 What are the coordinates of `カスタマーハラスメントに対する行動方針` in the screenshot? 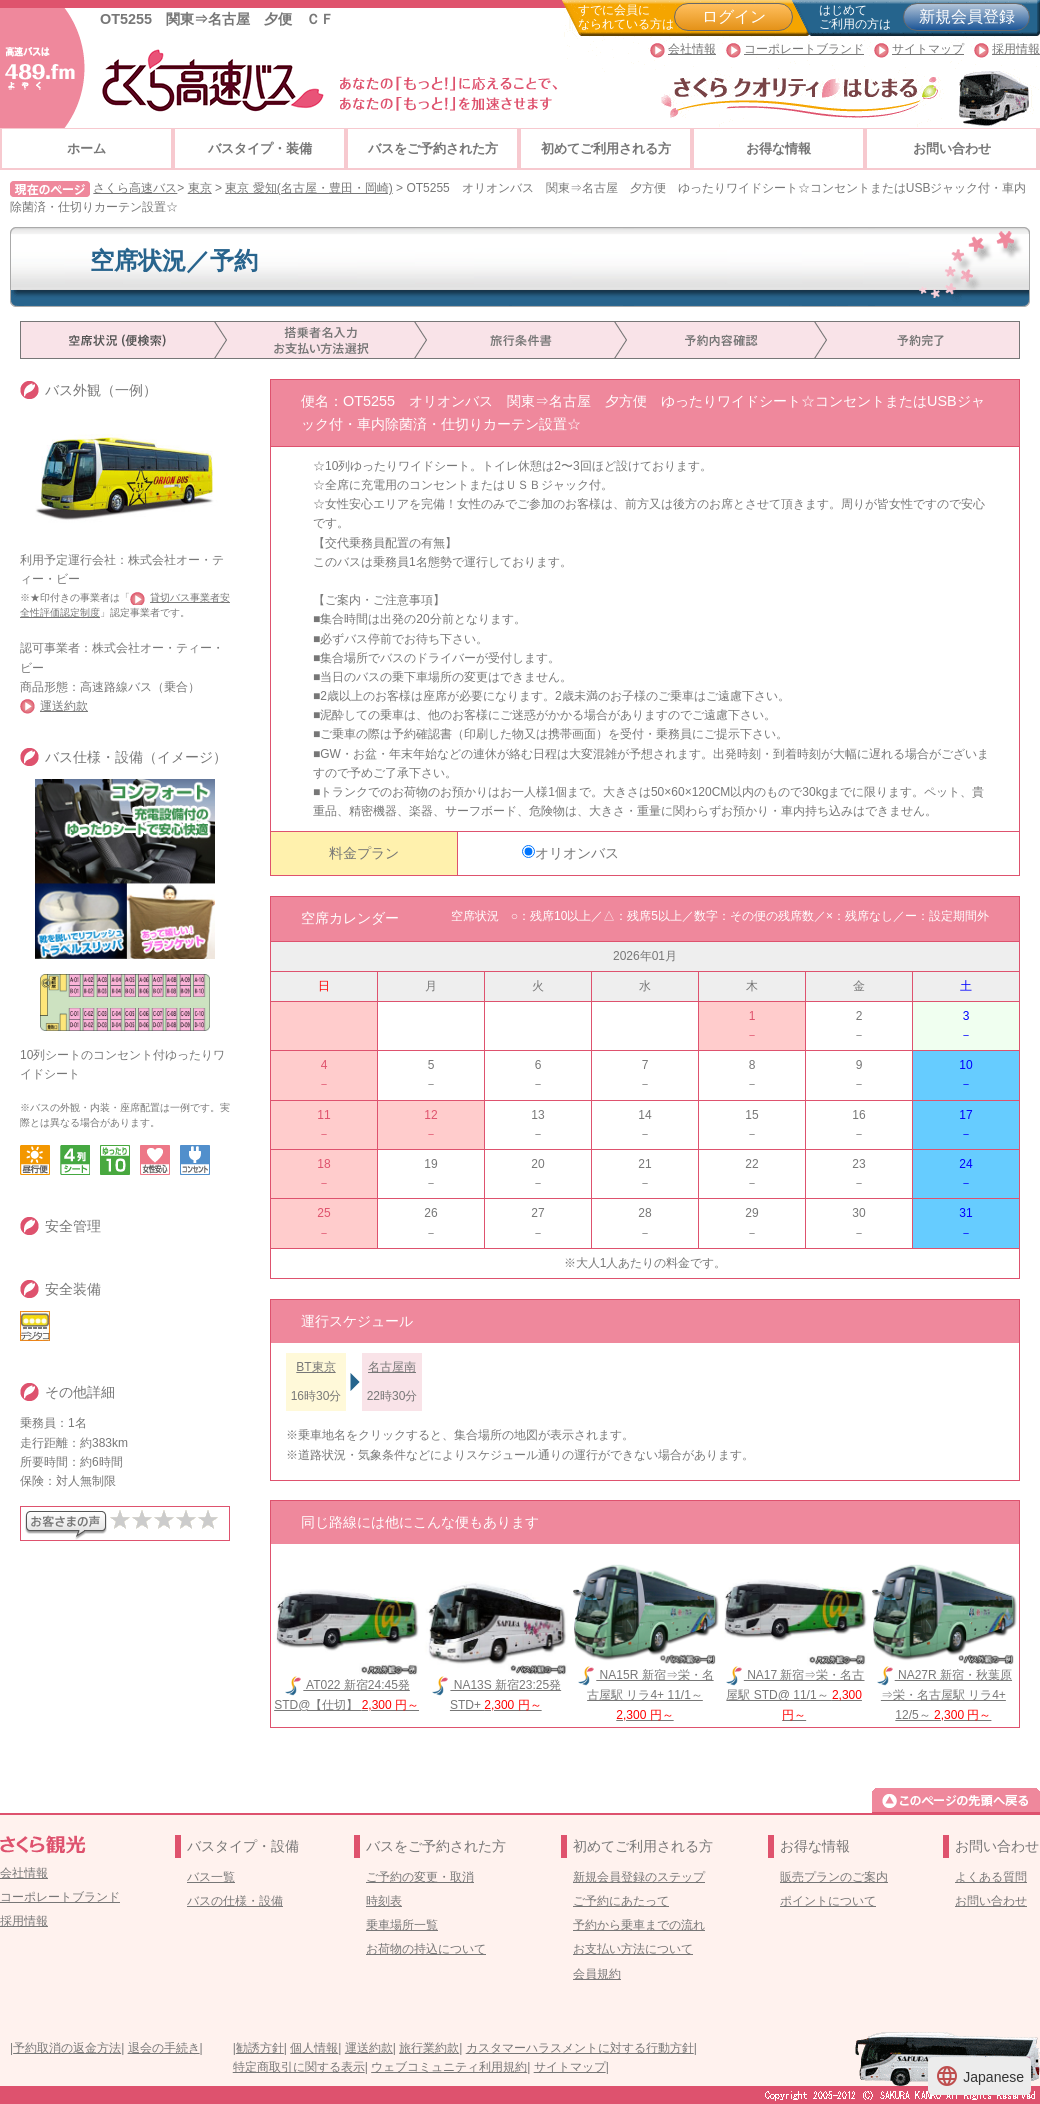 It's located at (580, 2048).